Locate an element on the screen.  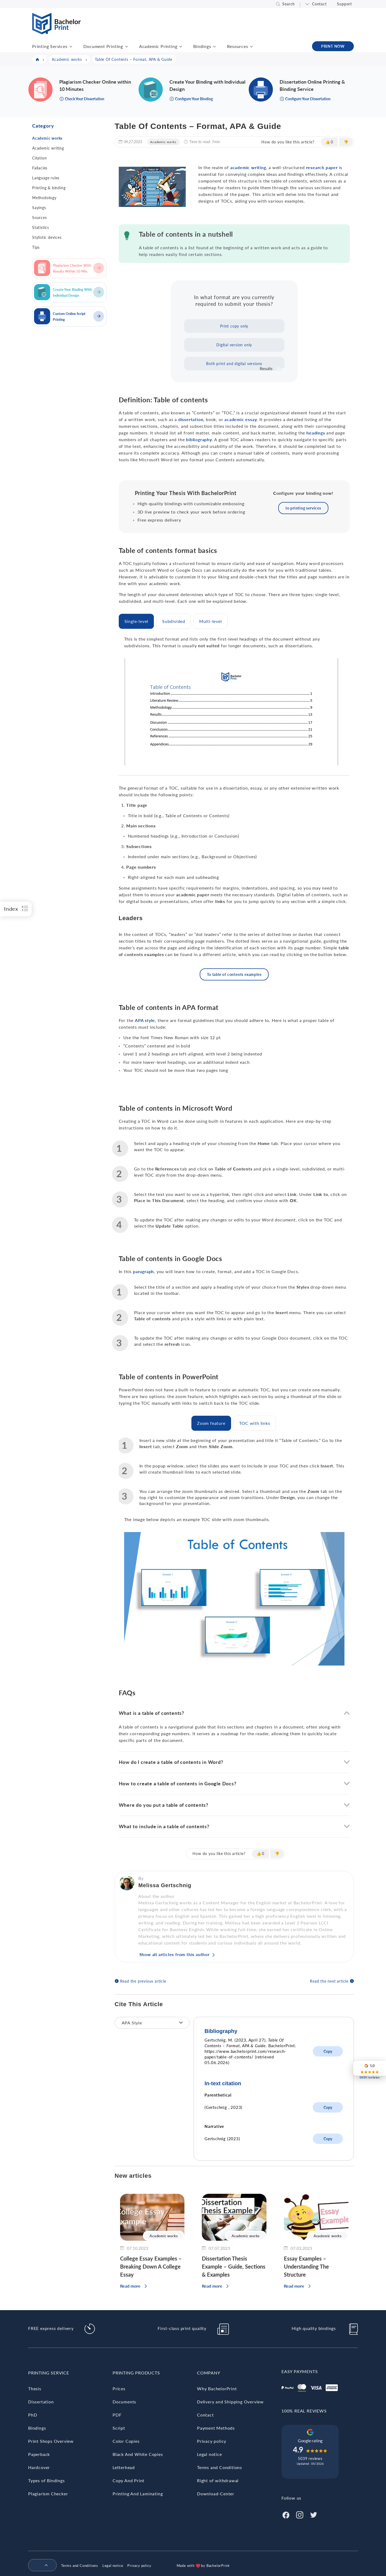
Letterhead is located at coordinates (124, 2467).